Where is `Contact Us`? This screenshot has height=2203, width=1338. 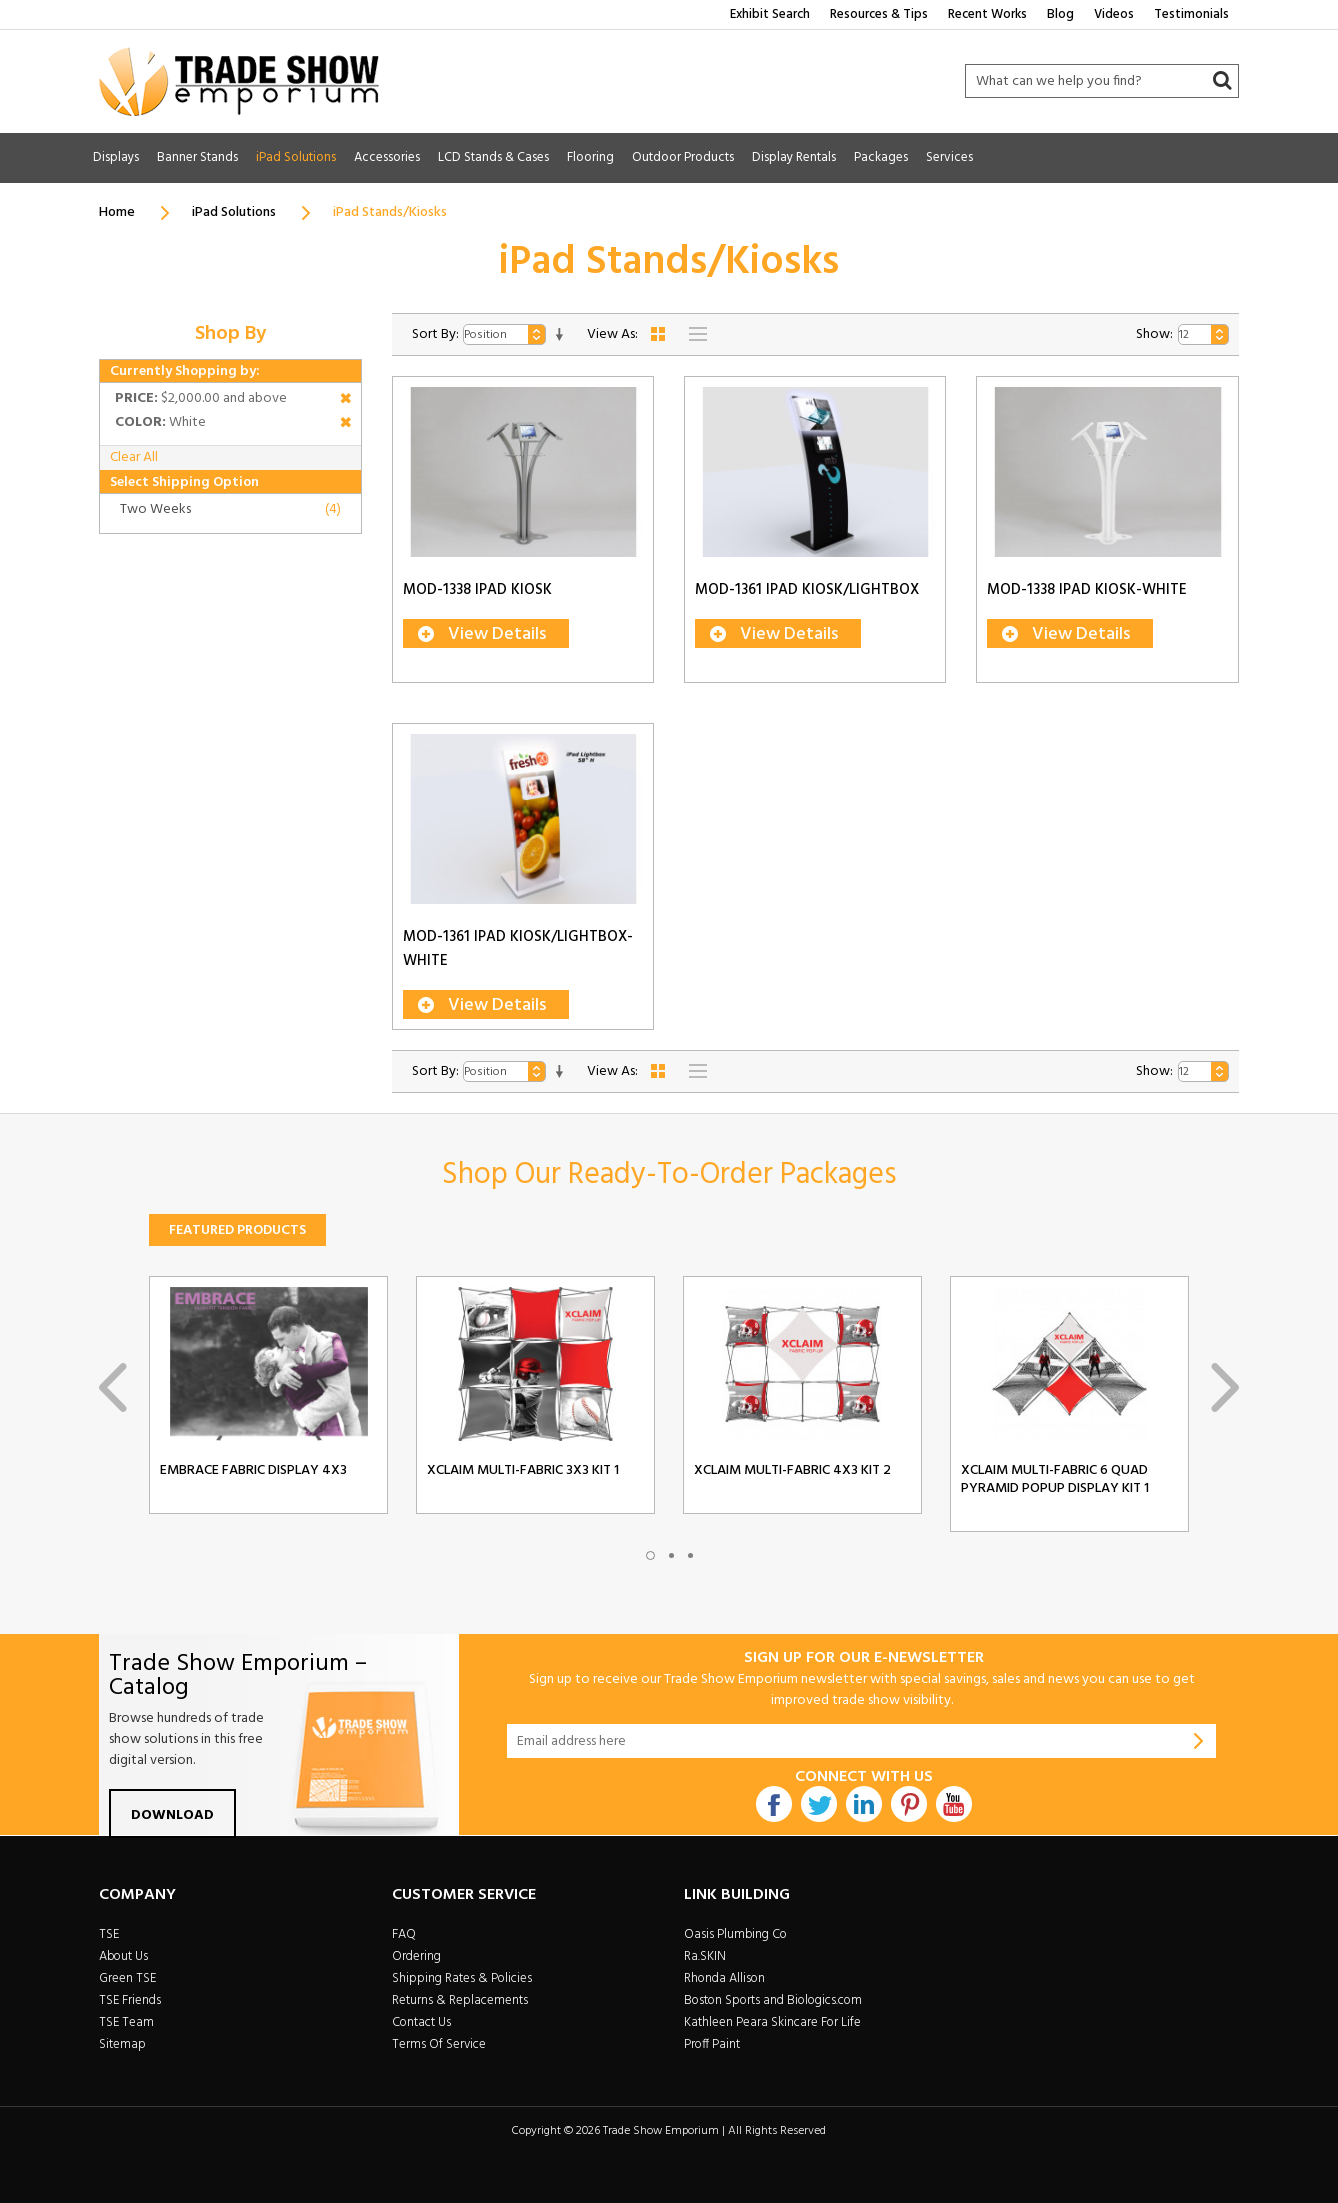 Contact Us is located at coordinates (421, 2022).